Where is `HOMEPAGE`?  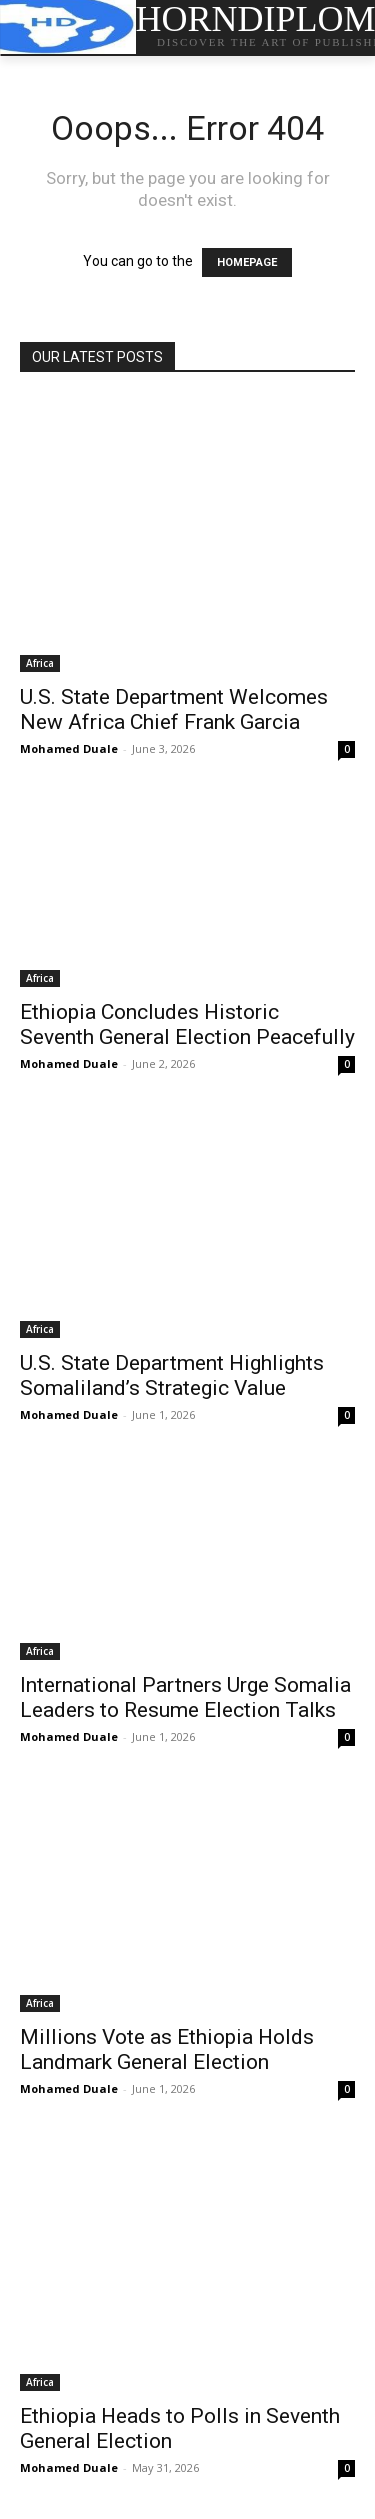 HOMEPAGE is located at coordinates (247, 262).